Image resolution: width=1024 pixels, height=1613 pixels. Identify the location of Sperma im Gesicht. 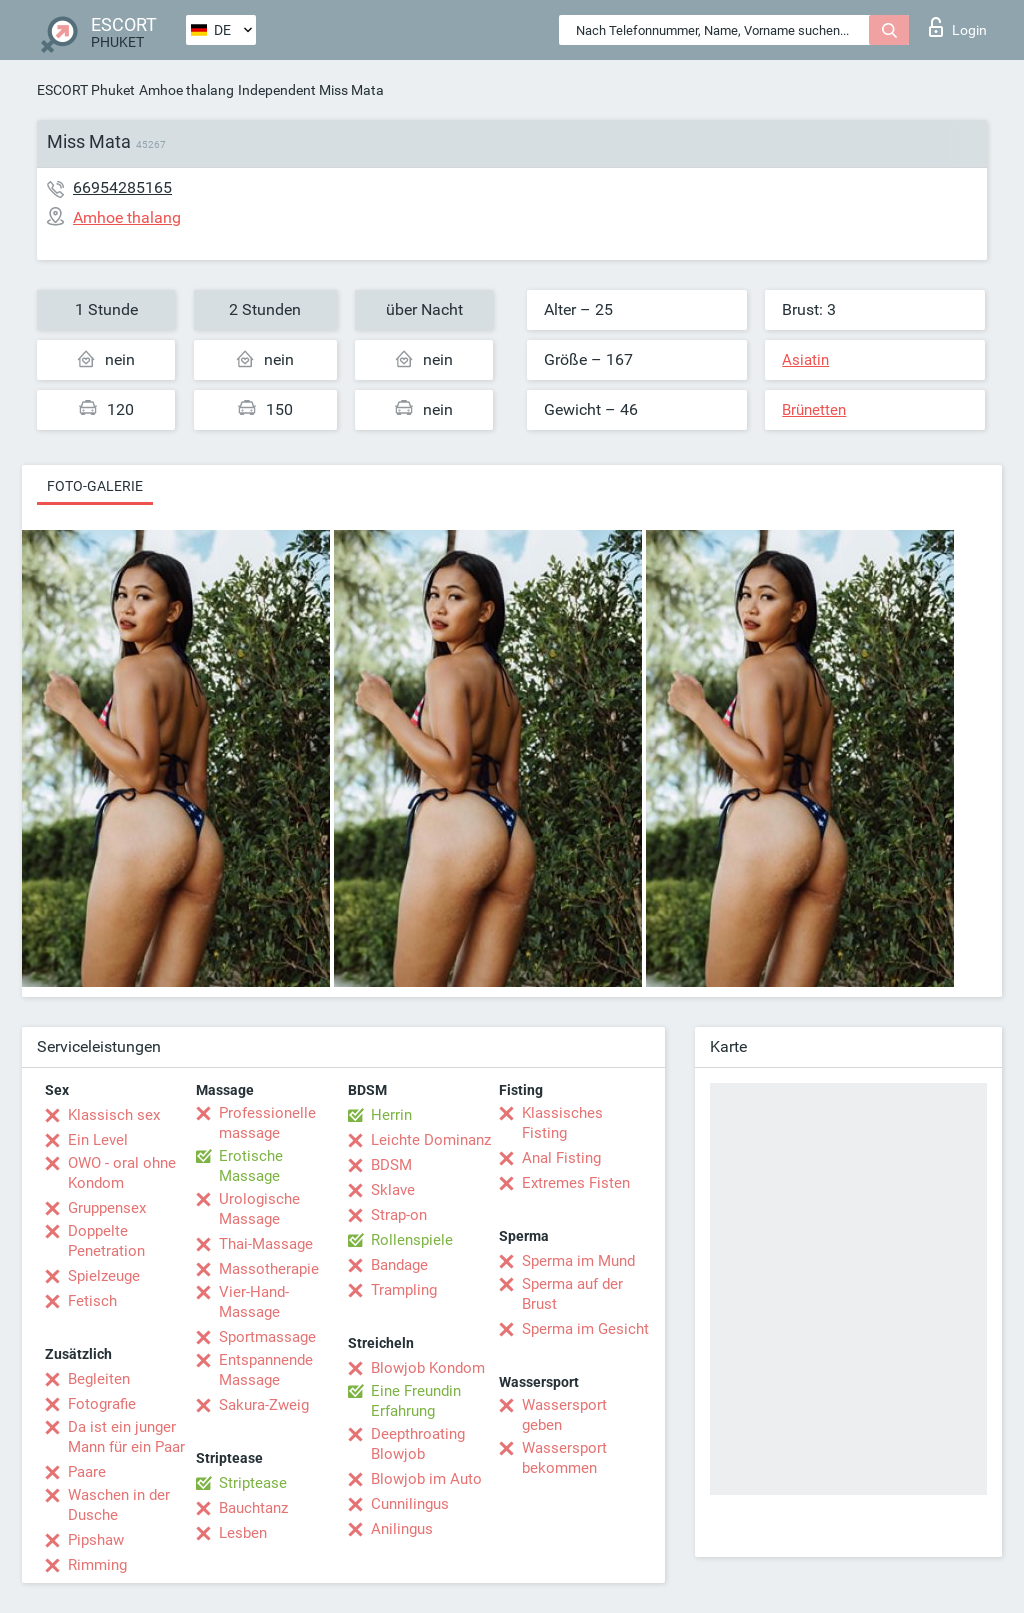
(585, 1329).